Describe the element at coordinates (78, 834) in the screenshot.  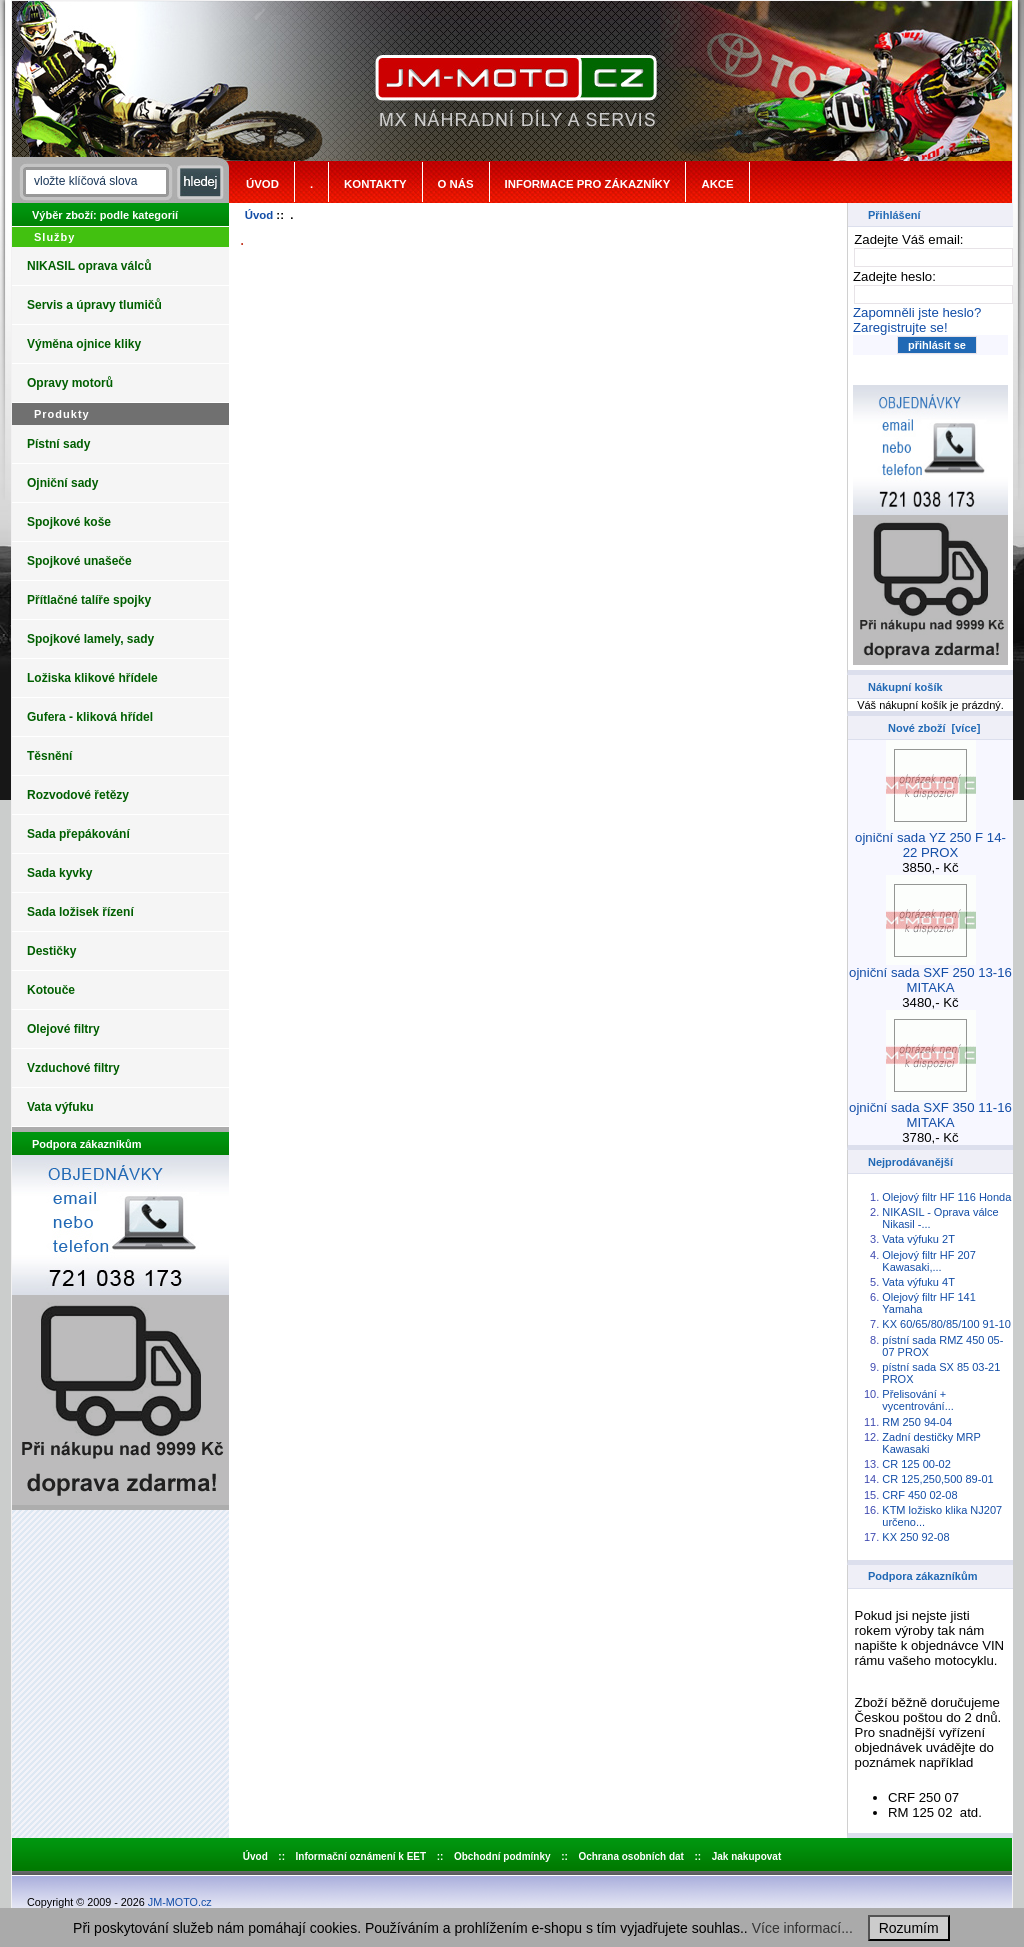
I see `Sada přepákování` at that location.